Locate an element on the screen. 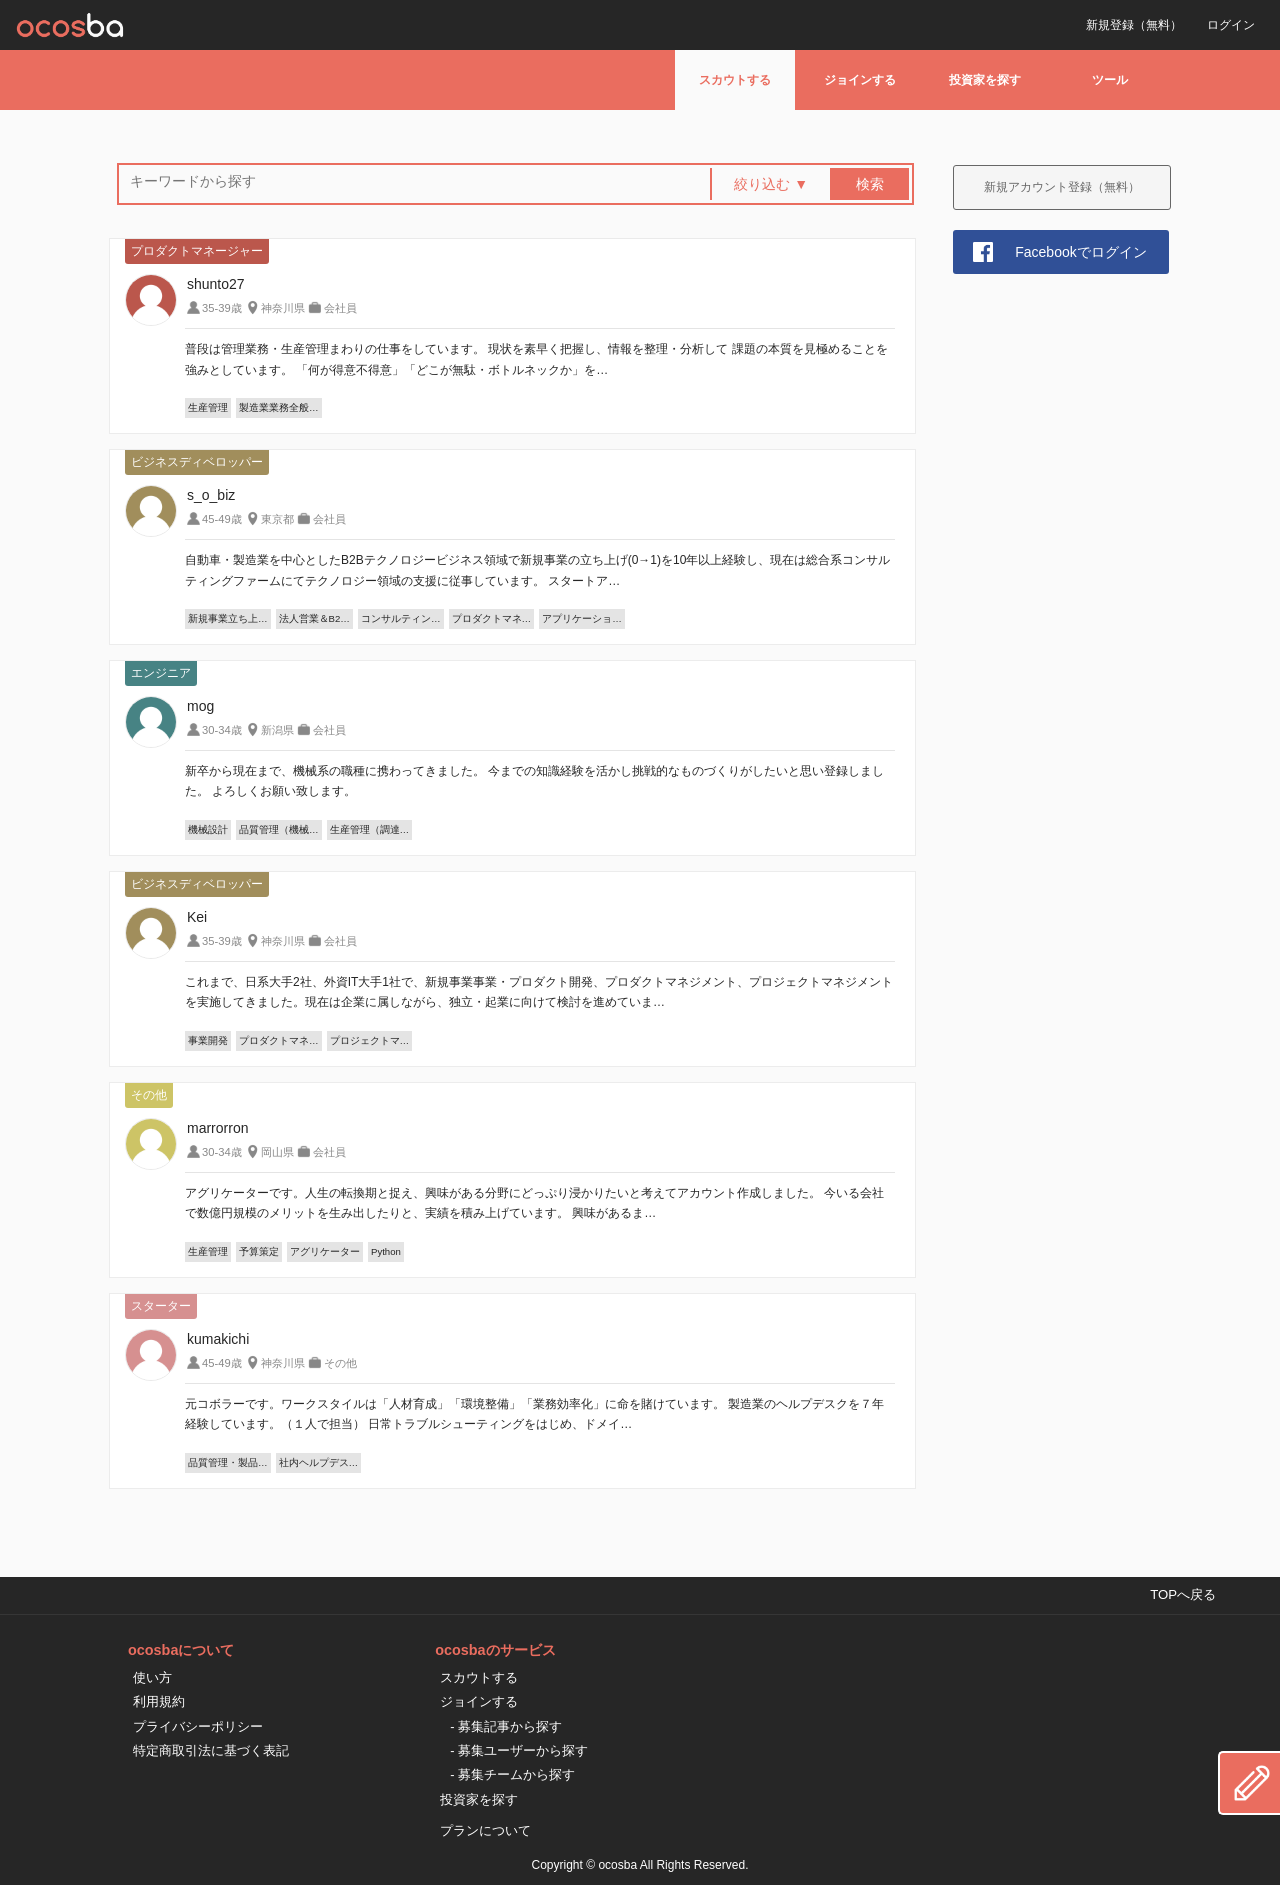 The image size is (1280, 1885). - 募集記事から探す is located at coordinates (506, 1726).